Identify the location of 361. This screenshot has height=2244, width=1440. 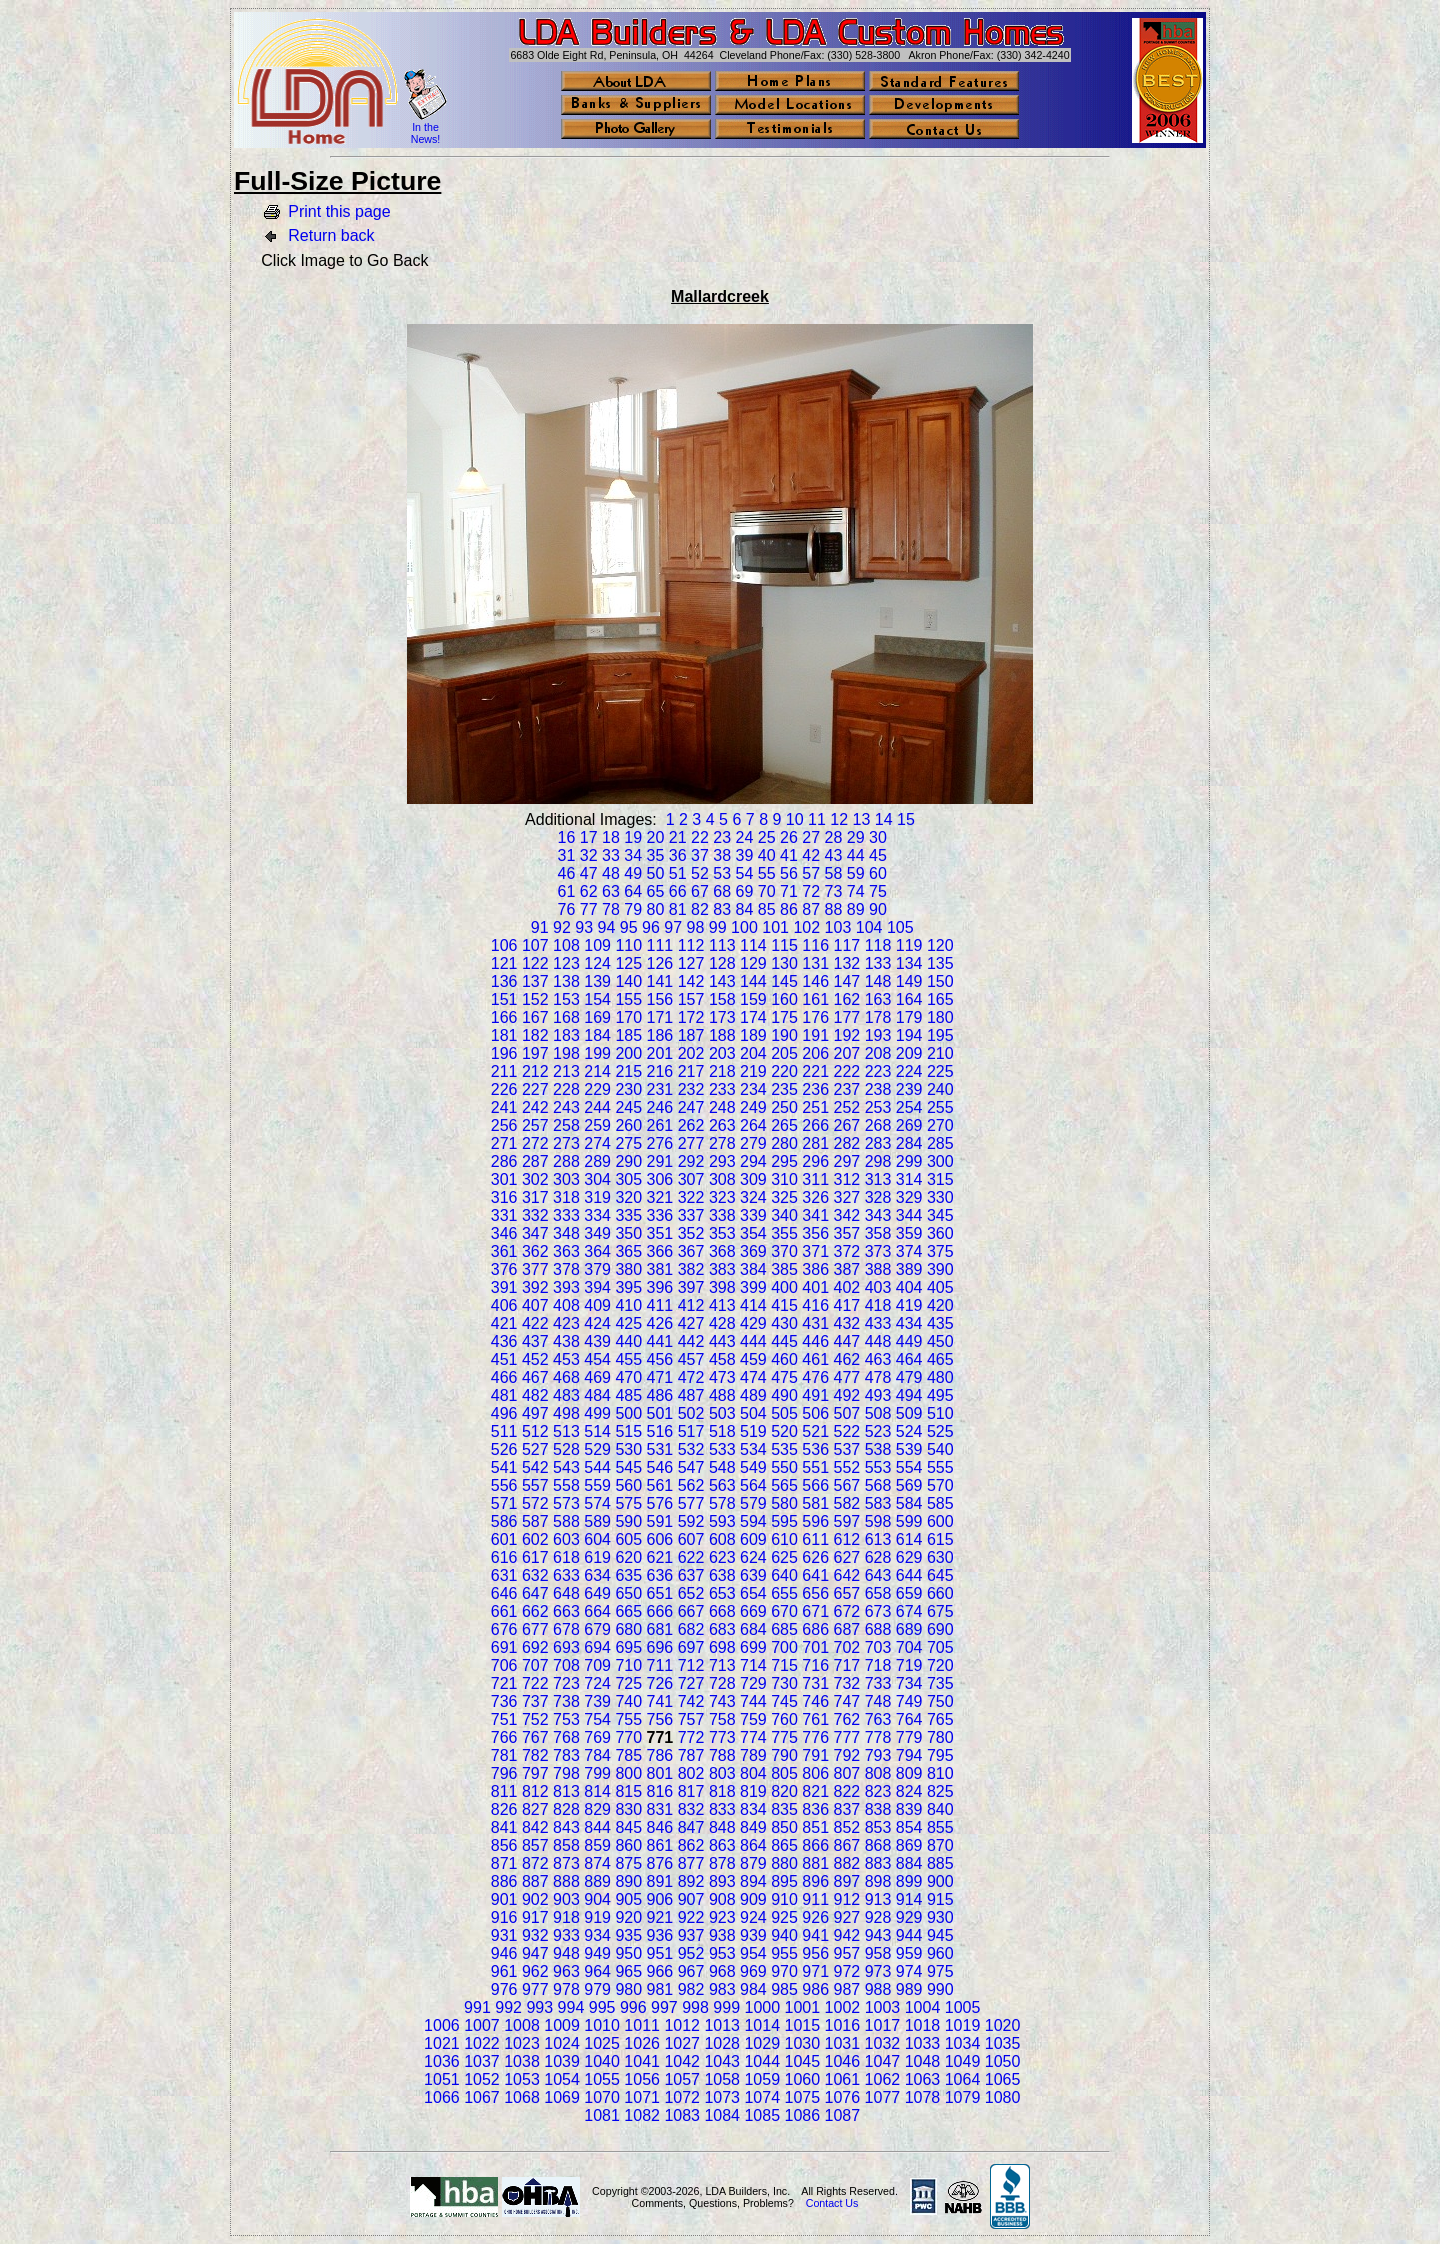
(504, 1251).